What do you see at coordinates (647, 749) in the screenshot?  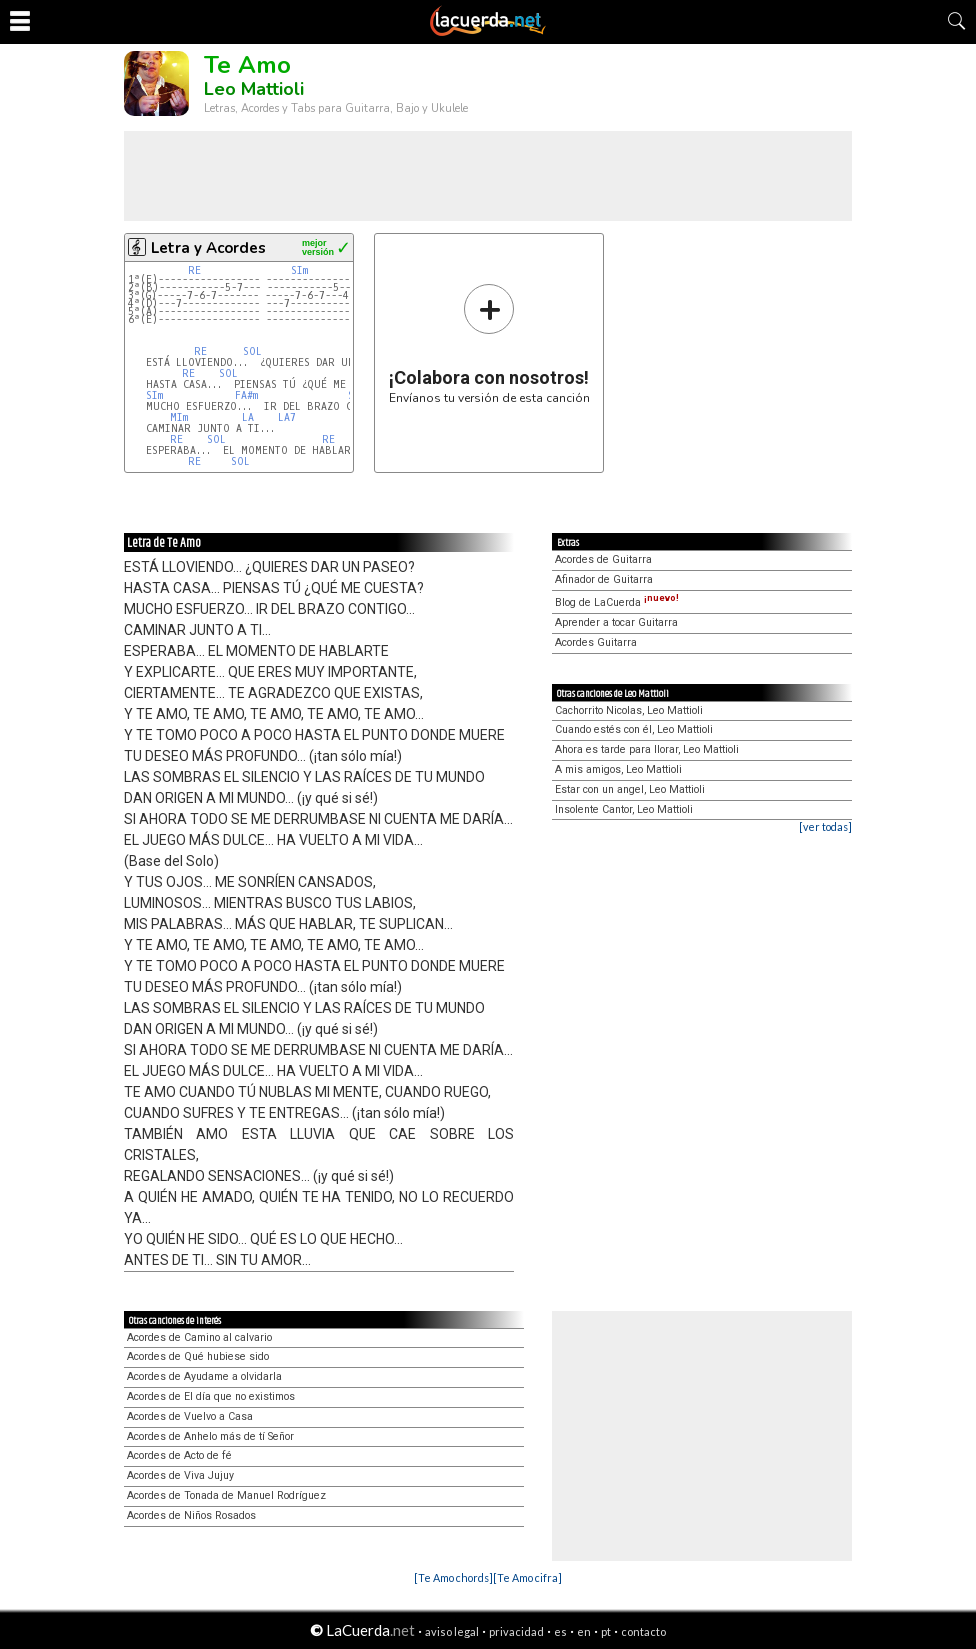 I see `Ahora es tarde para llorar, Leo Mattioli` at bounding box center [647, 749].